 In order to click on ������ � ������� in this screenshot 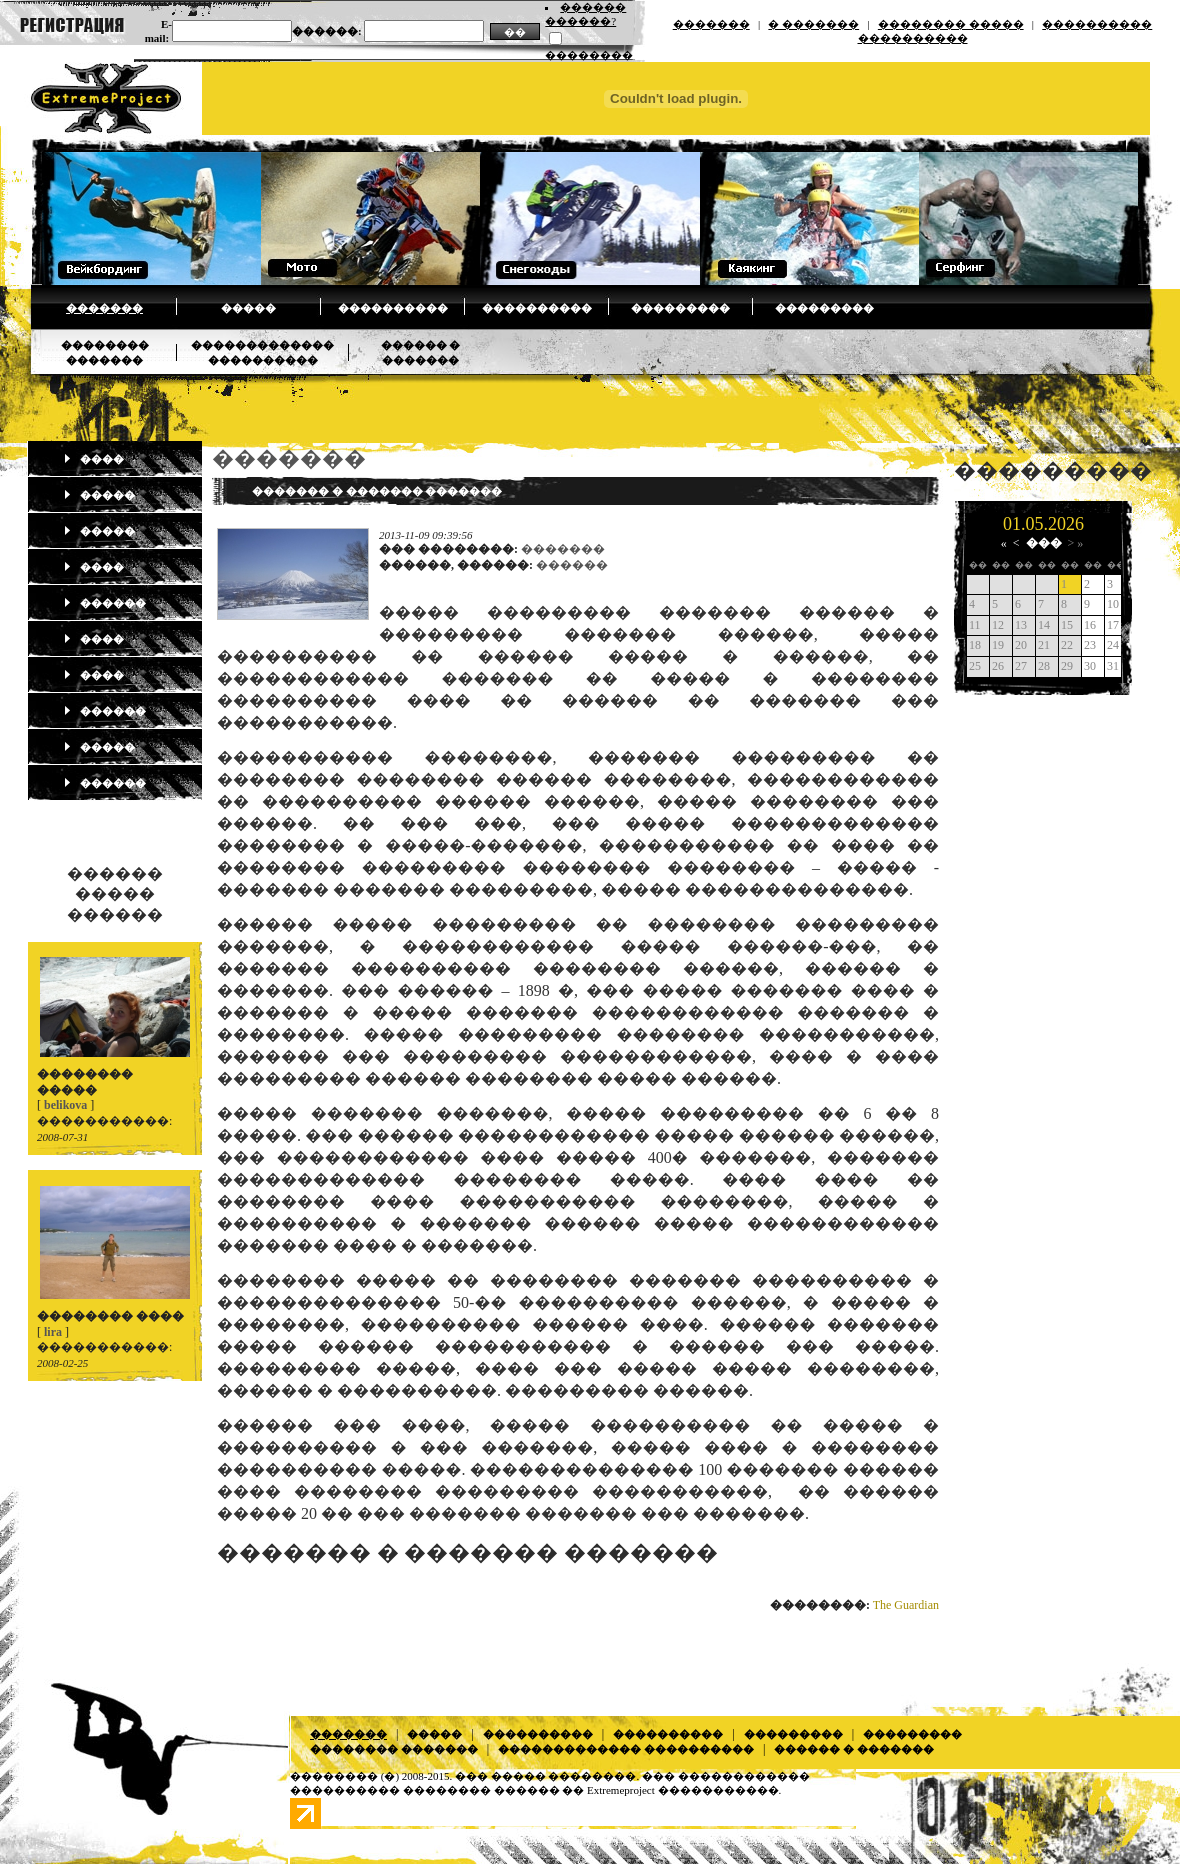, I will do `click(854, 1749)`.